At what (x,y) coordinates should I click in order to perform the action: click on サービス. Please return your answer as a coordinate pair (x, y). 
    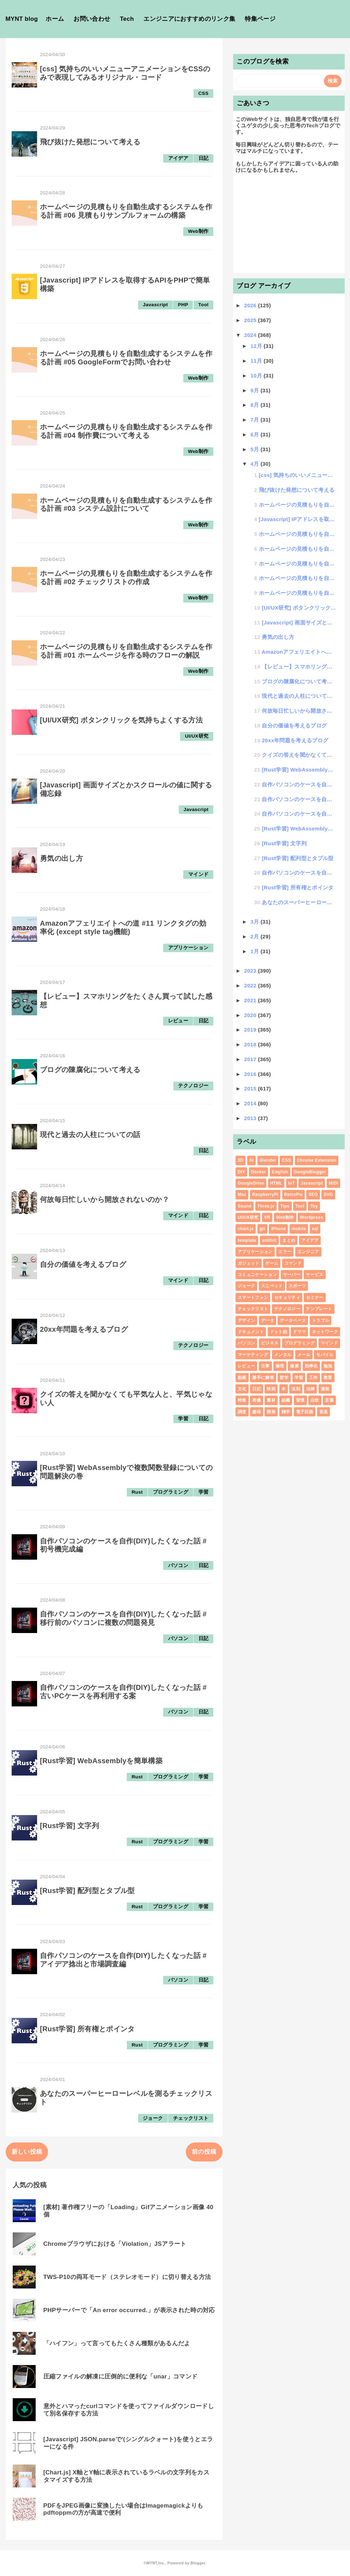
    Looking at the image, I should click on (314, 1274).